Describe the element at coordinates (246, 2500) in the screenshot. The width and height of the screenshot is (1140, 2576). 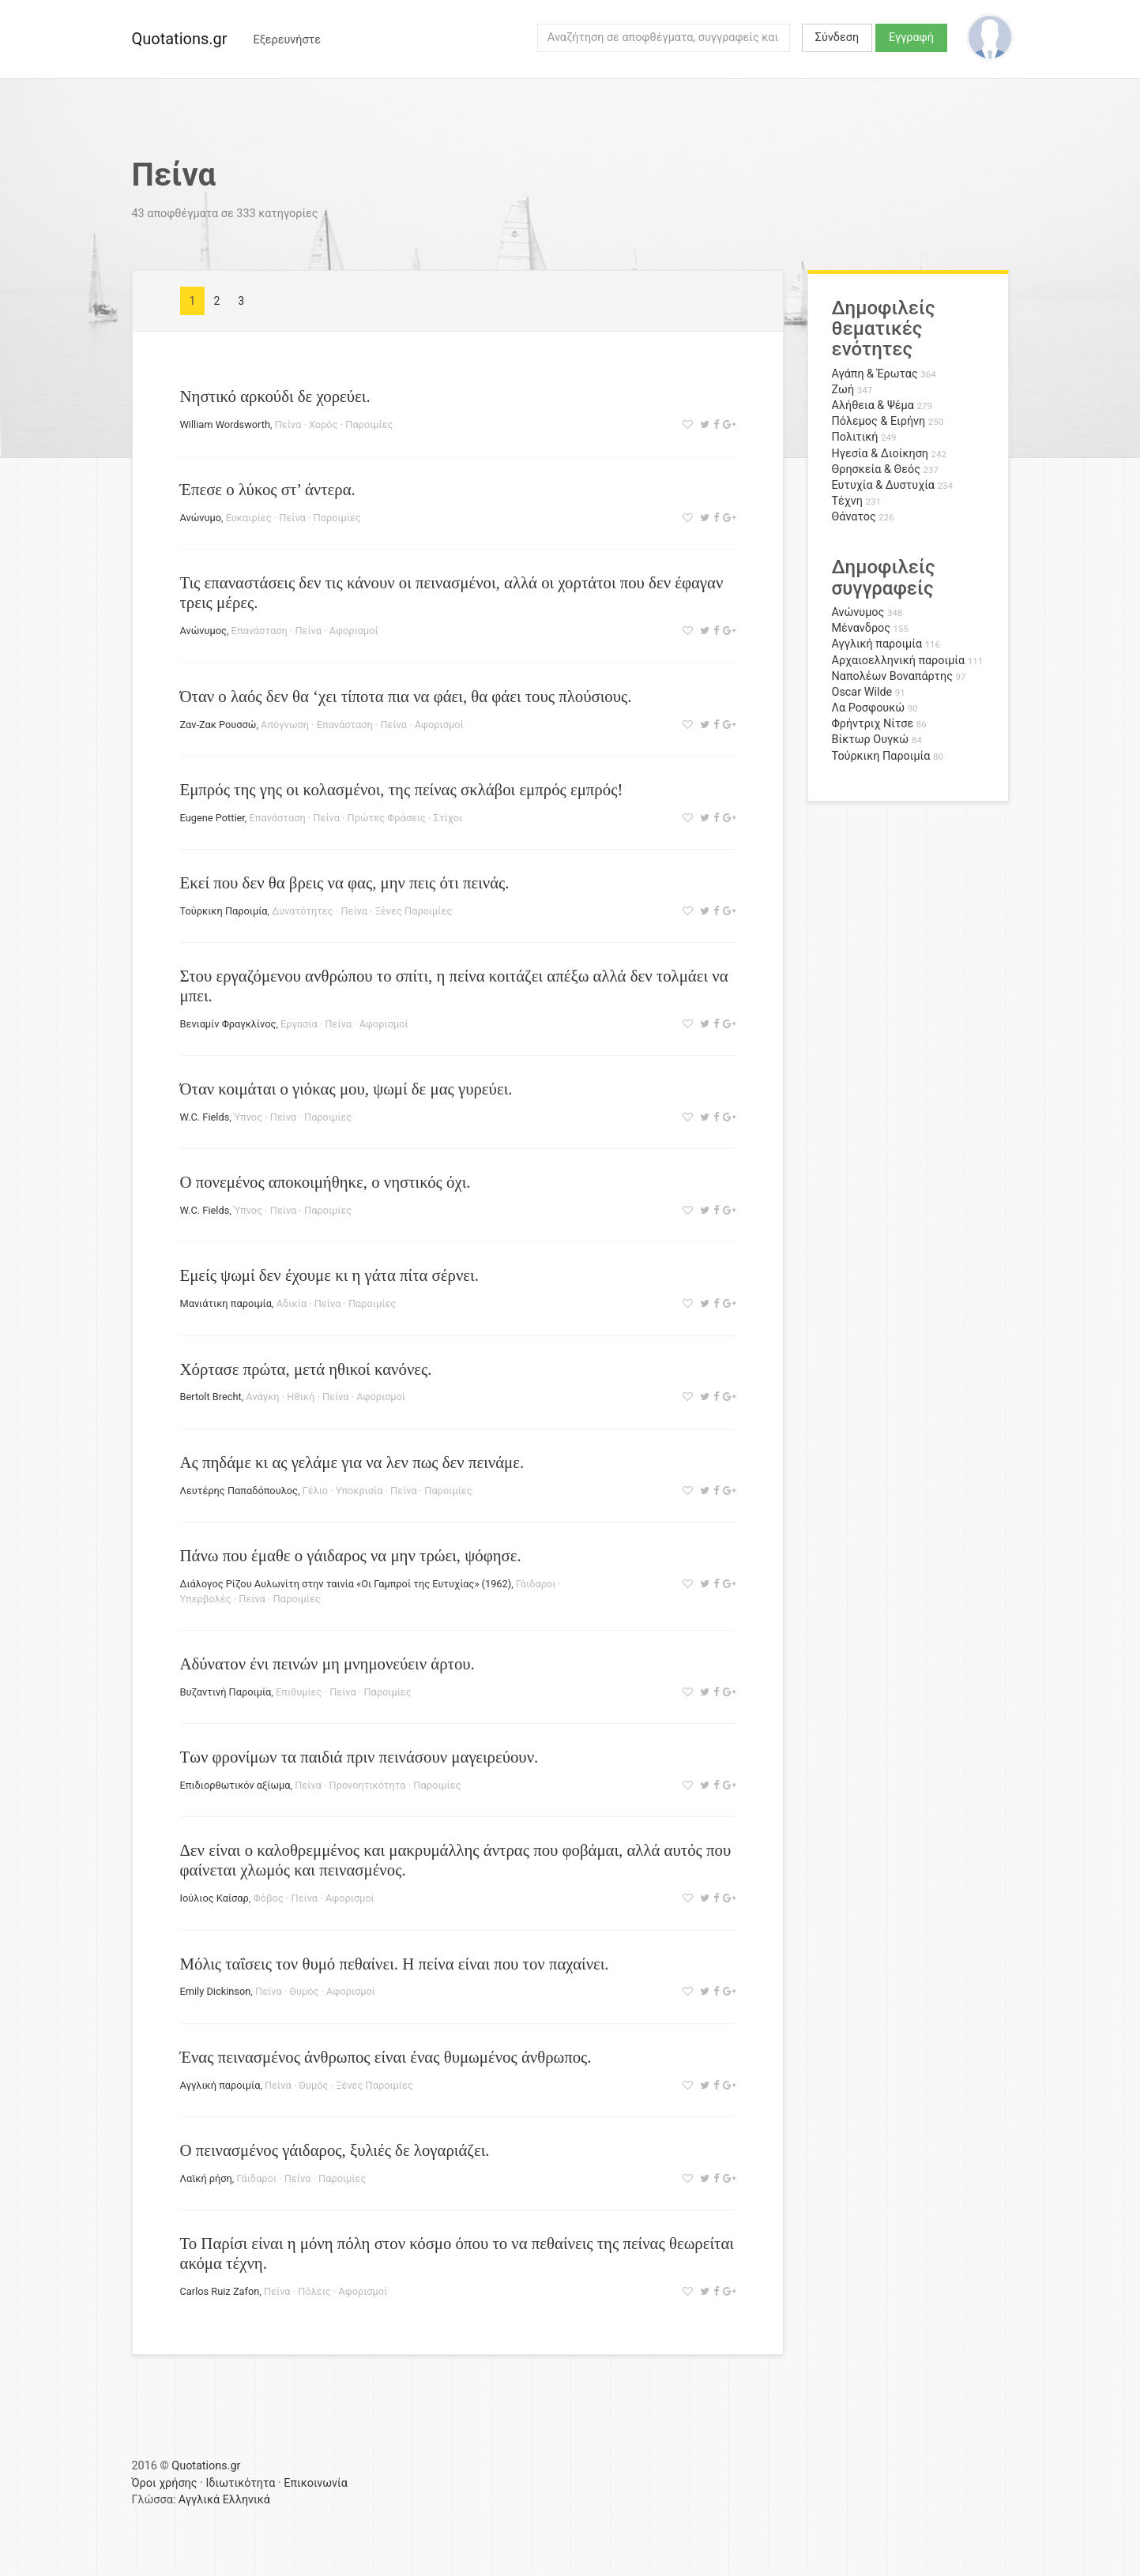
I see `Ελληνικά` at that location.